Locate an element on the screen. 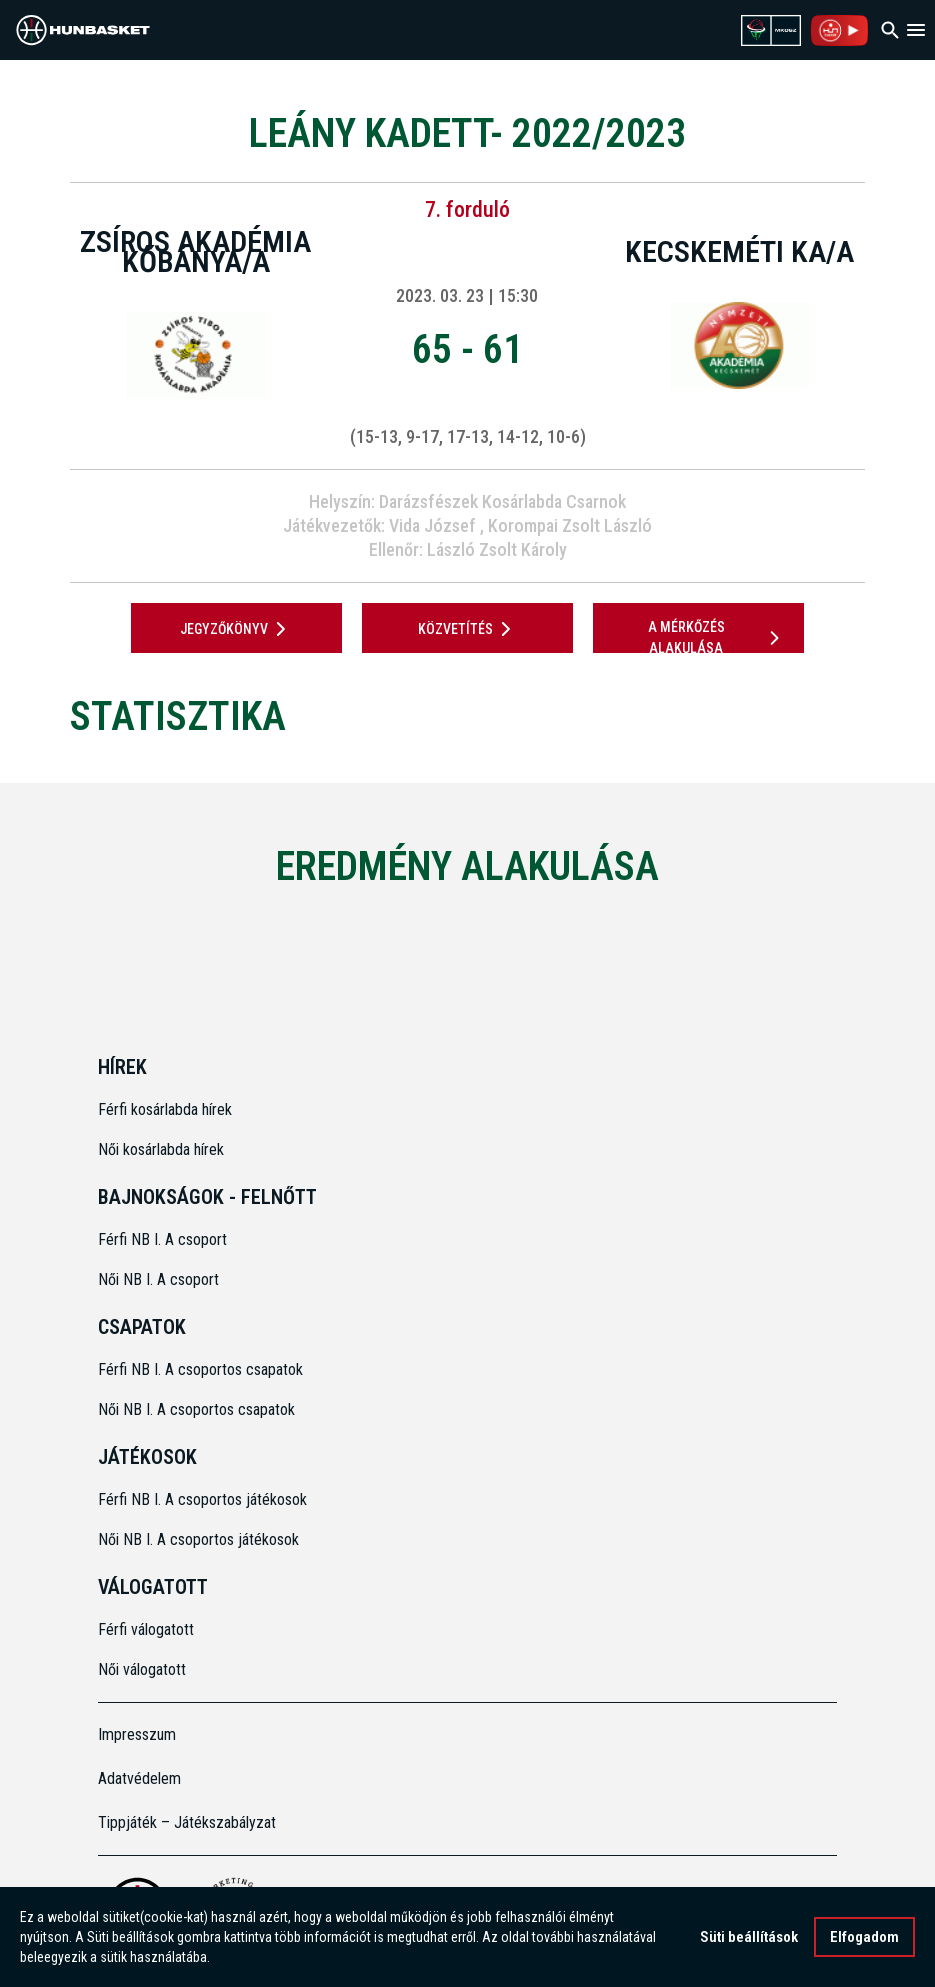 This screenshot has width=935, height=1987. Férfi NB I. A csoport is located at coordinates (162, 1239).